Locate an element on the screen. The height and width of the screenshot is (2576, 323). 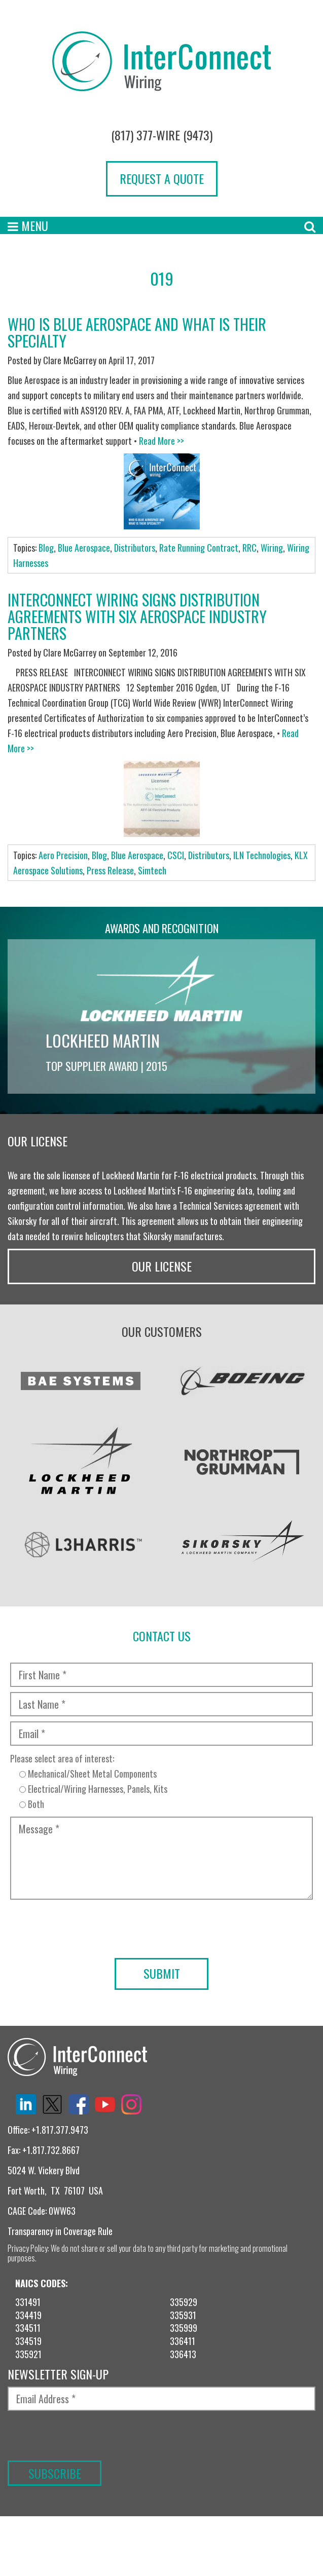
Aero Precision is located at coordinates (63, 855).